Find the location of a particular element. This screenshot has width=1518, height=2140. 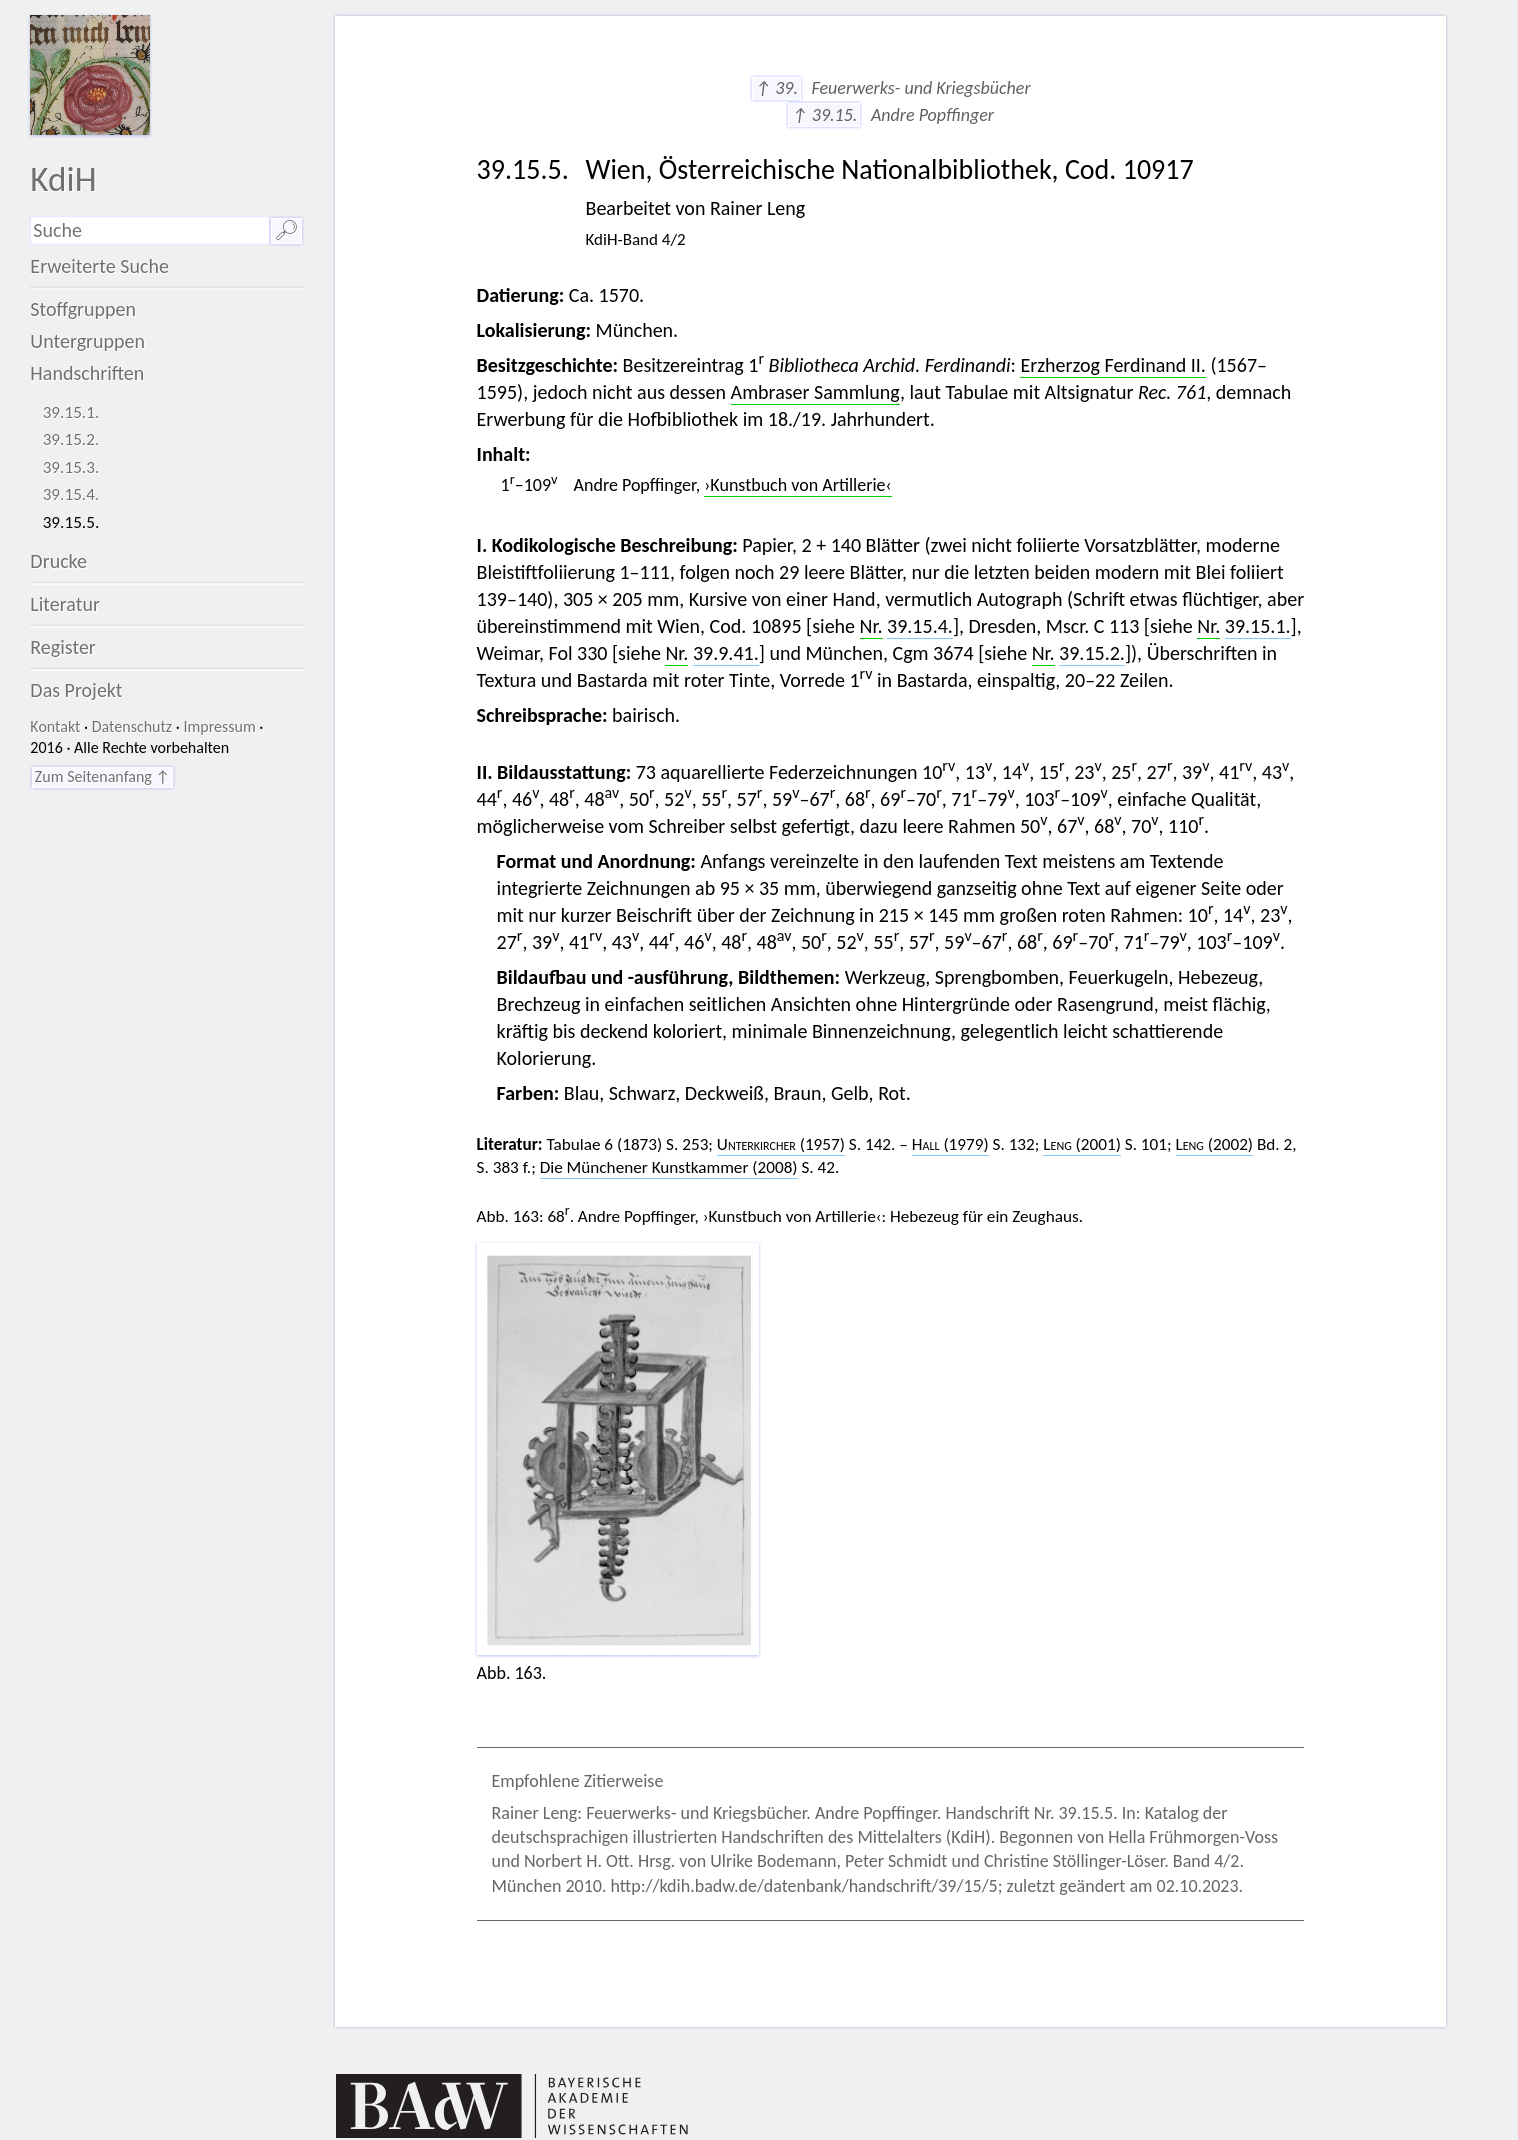

Impressum is located at coordinates (219, 726).